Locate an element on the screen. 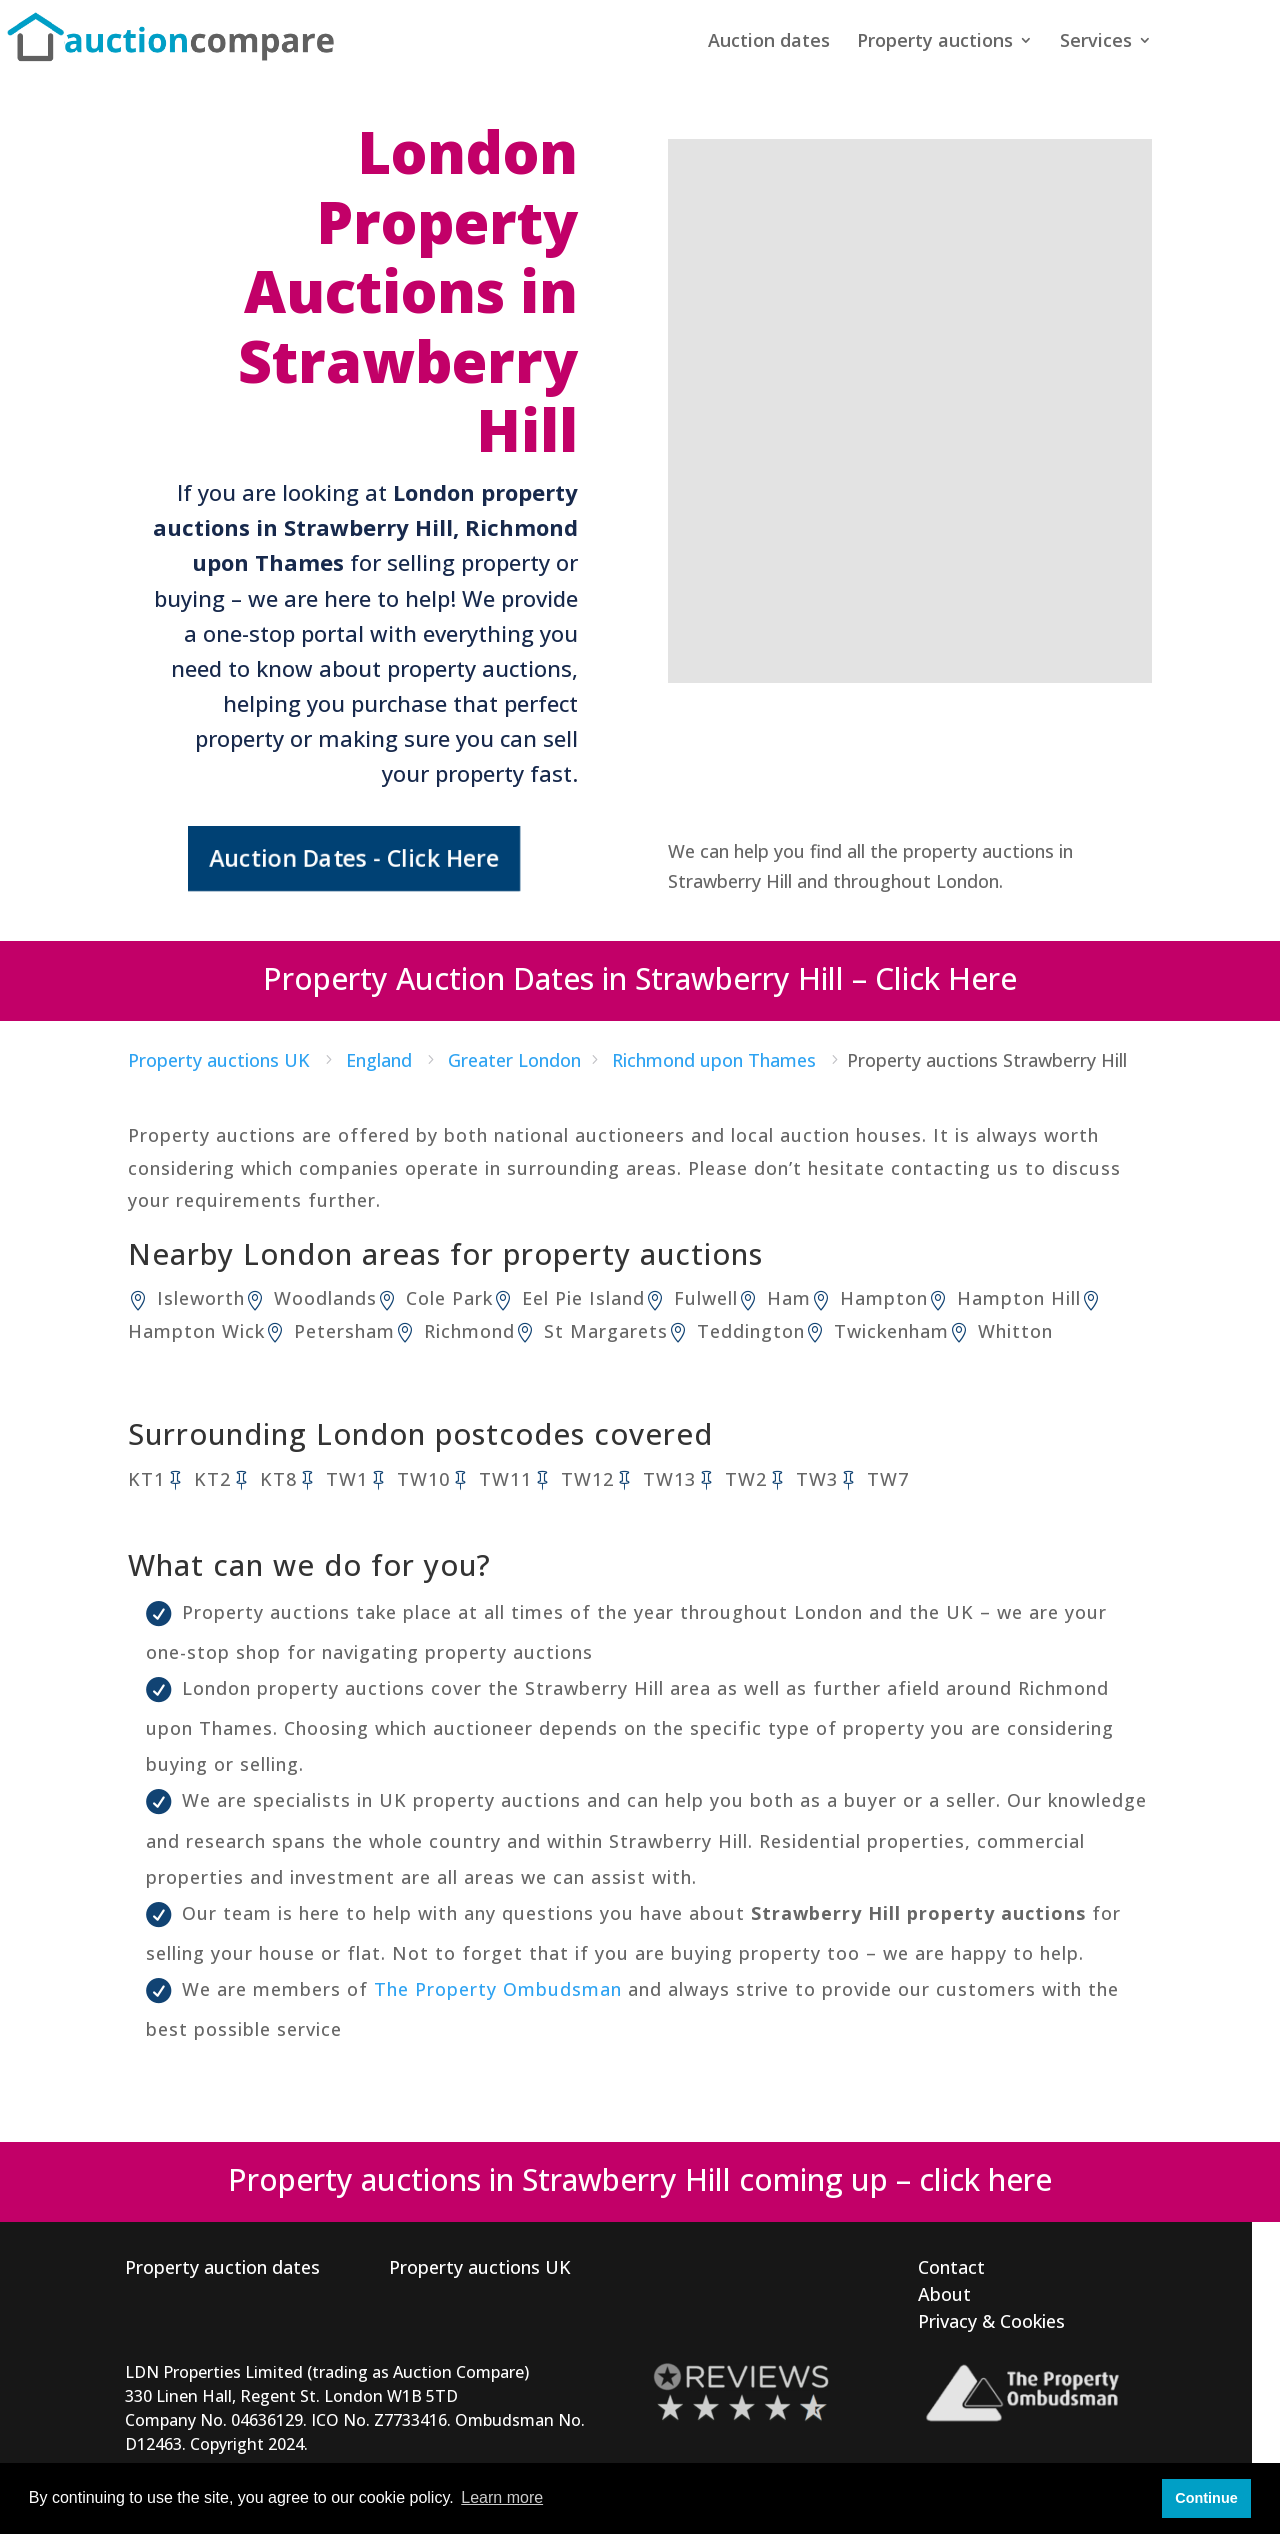 This screenshot has width=1280, height=2534. Continue [button] is located at coordinates (1206, 2498).